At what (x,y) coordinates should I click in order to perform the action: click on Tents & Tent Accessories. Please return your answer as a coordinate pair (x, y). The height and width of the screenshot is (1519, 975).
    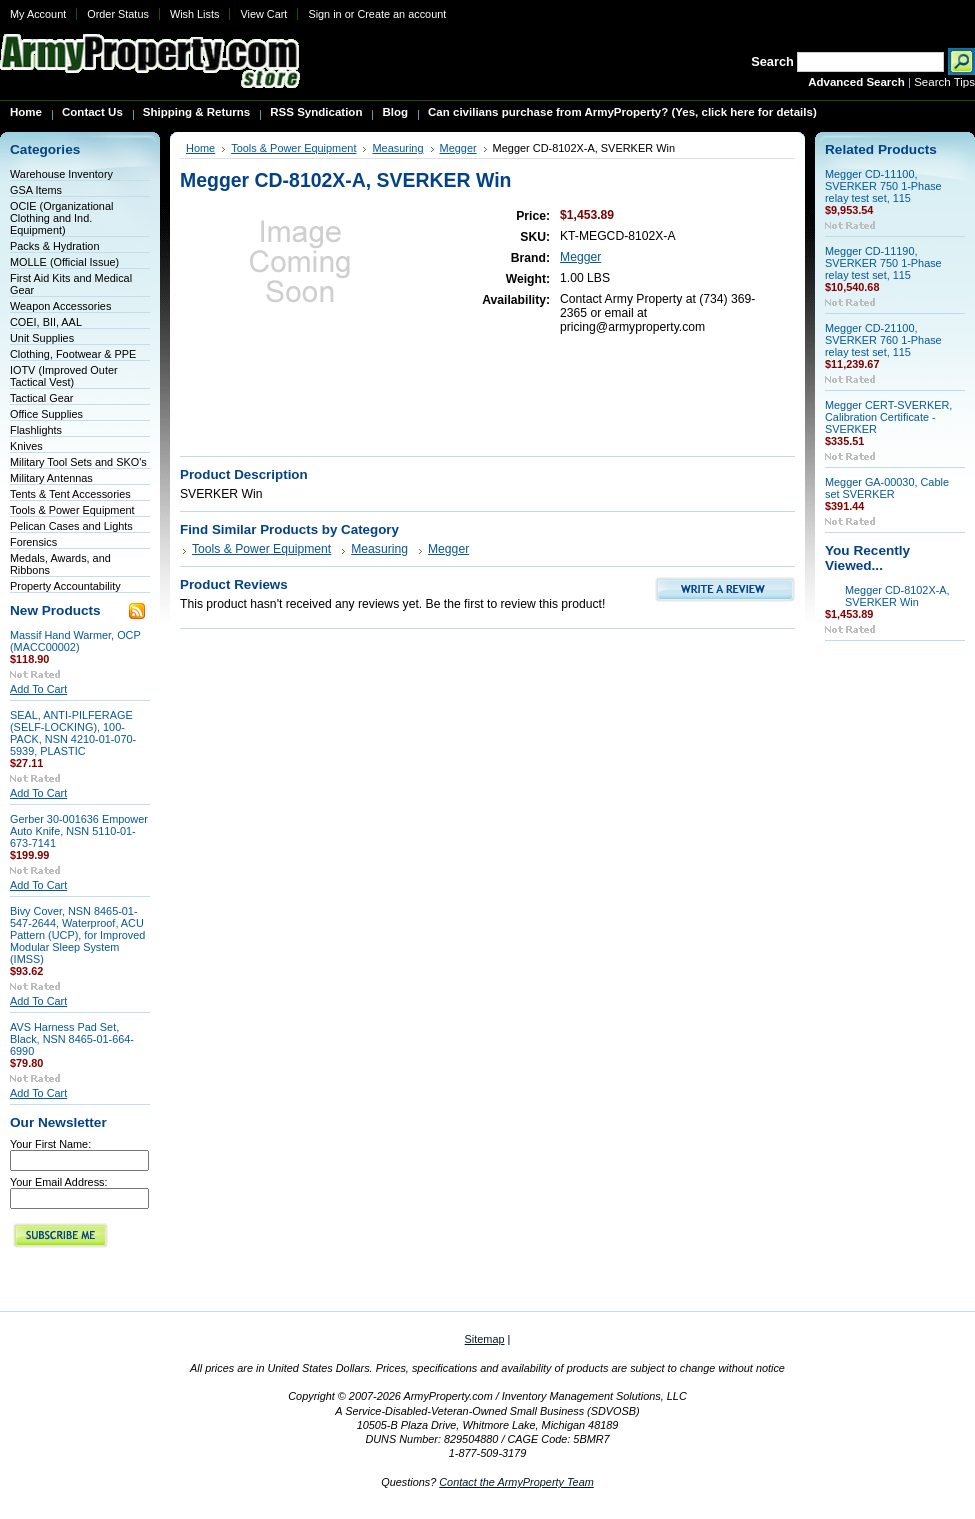
    Looking at the image, I should click on (70, 494).